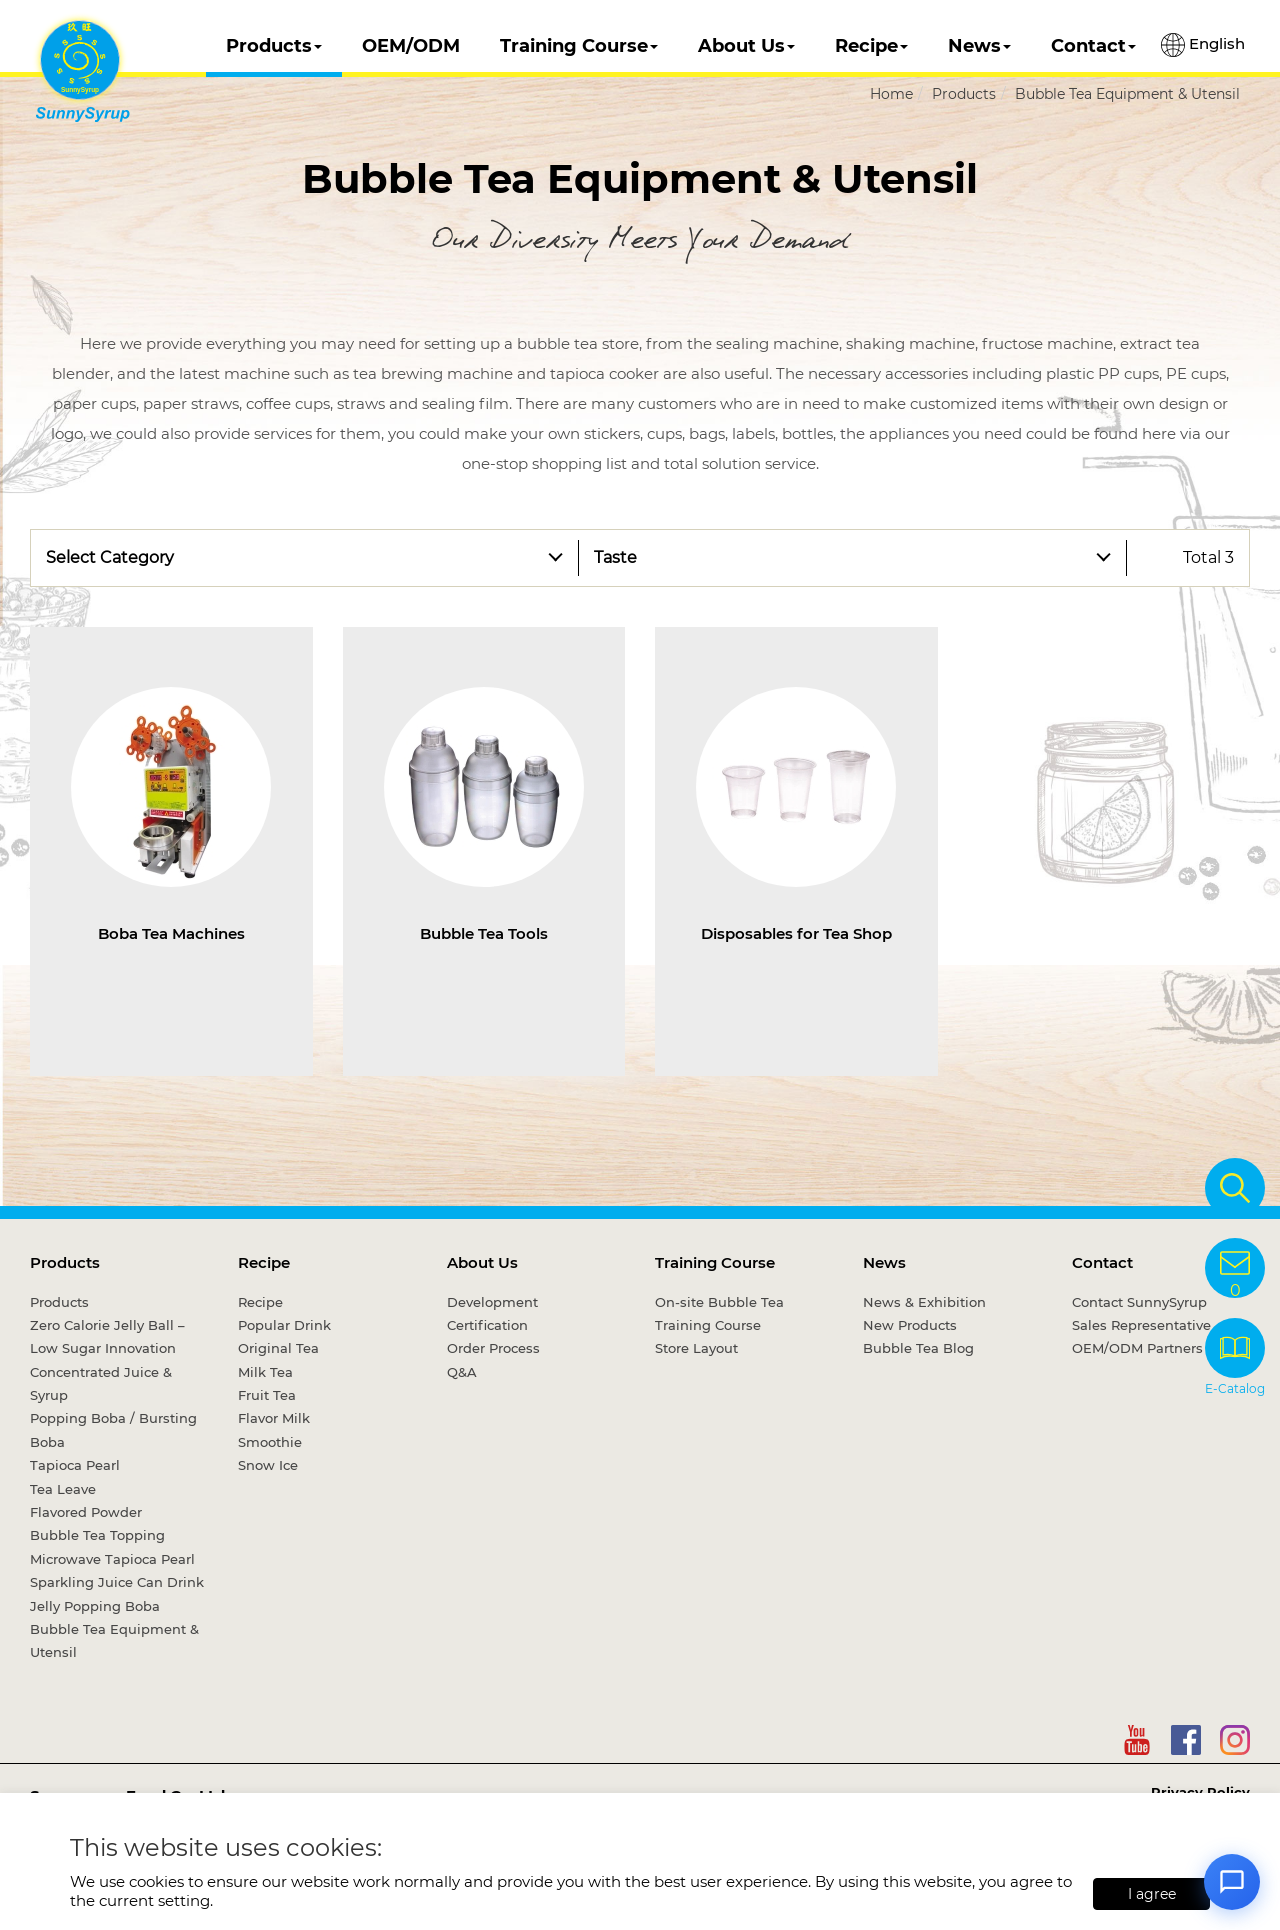 This screenshot has height=1930, width=1280. I want to click on Store Layout, so click(696, 1348).